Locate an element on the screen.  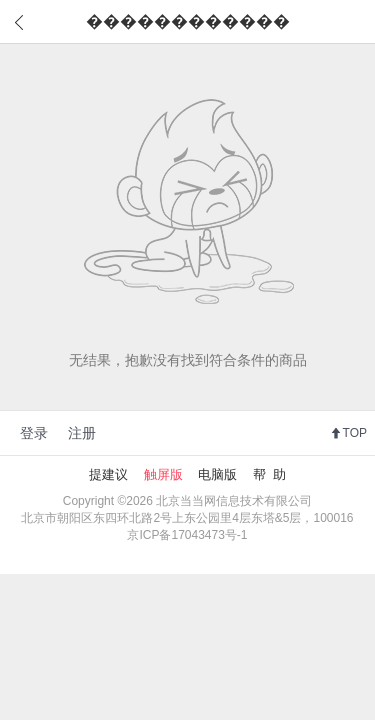
登录 is located at coordinates (34, 433).